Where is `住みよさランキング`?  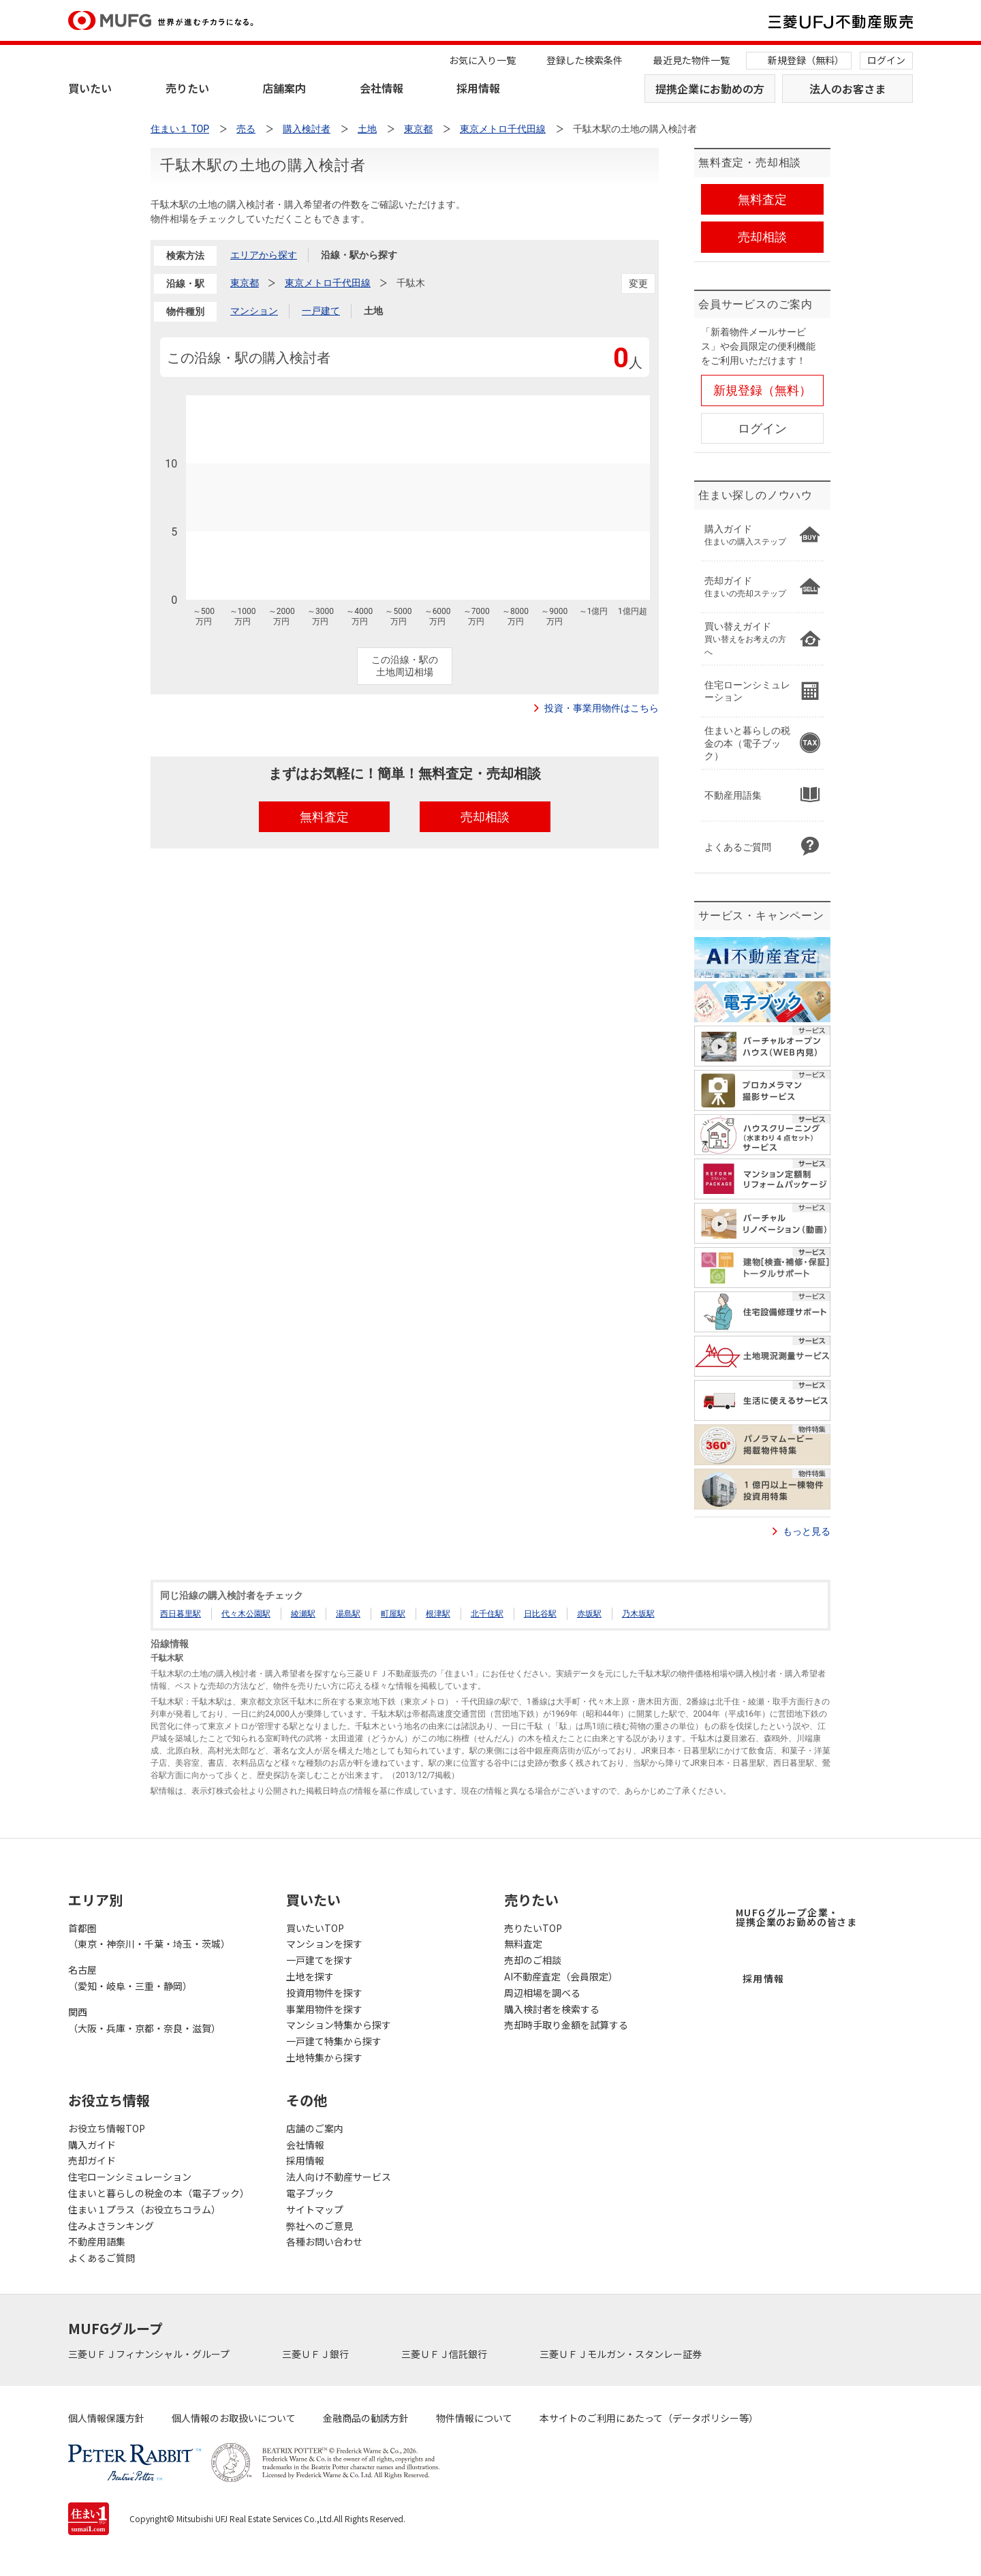 住みよさランキング is located at coordinates (111, 2226).